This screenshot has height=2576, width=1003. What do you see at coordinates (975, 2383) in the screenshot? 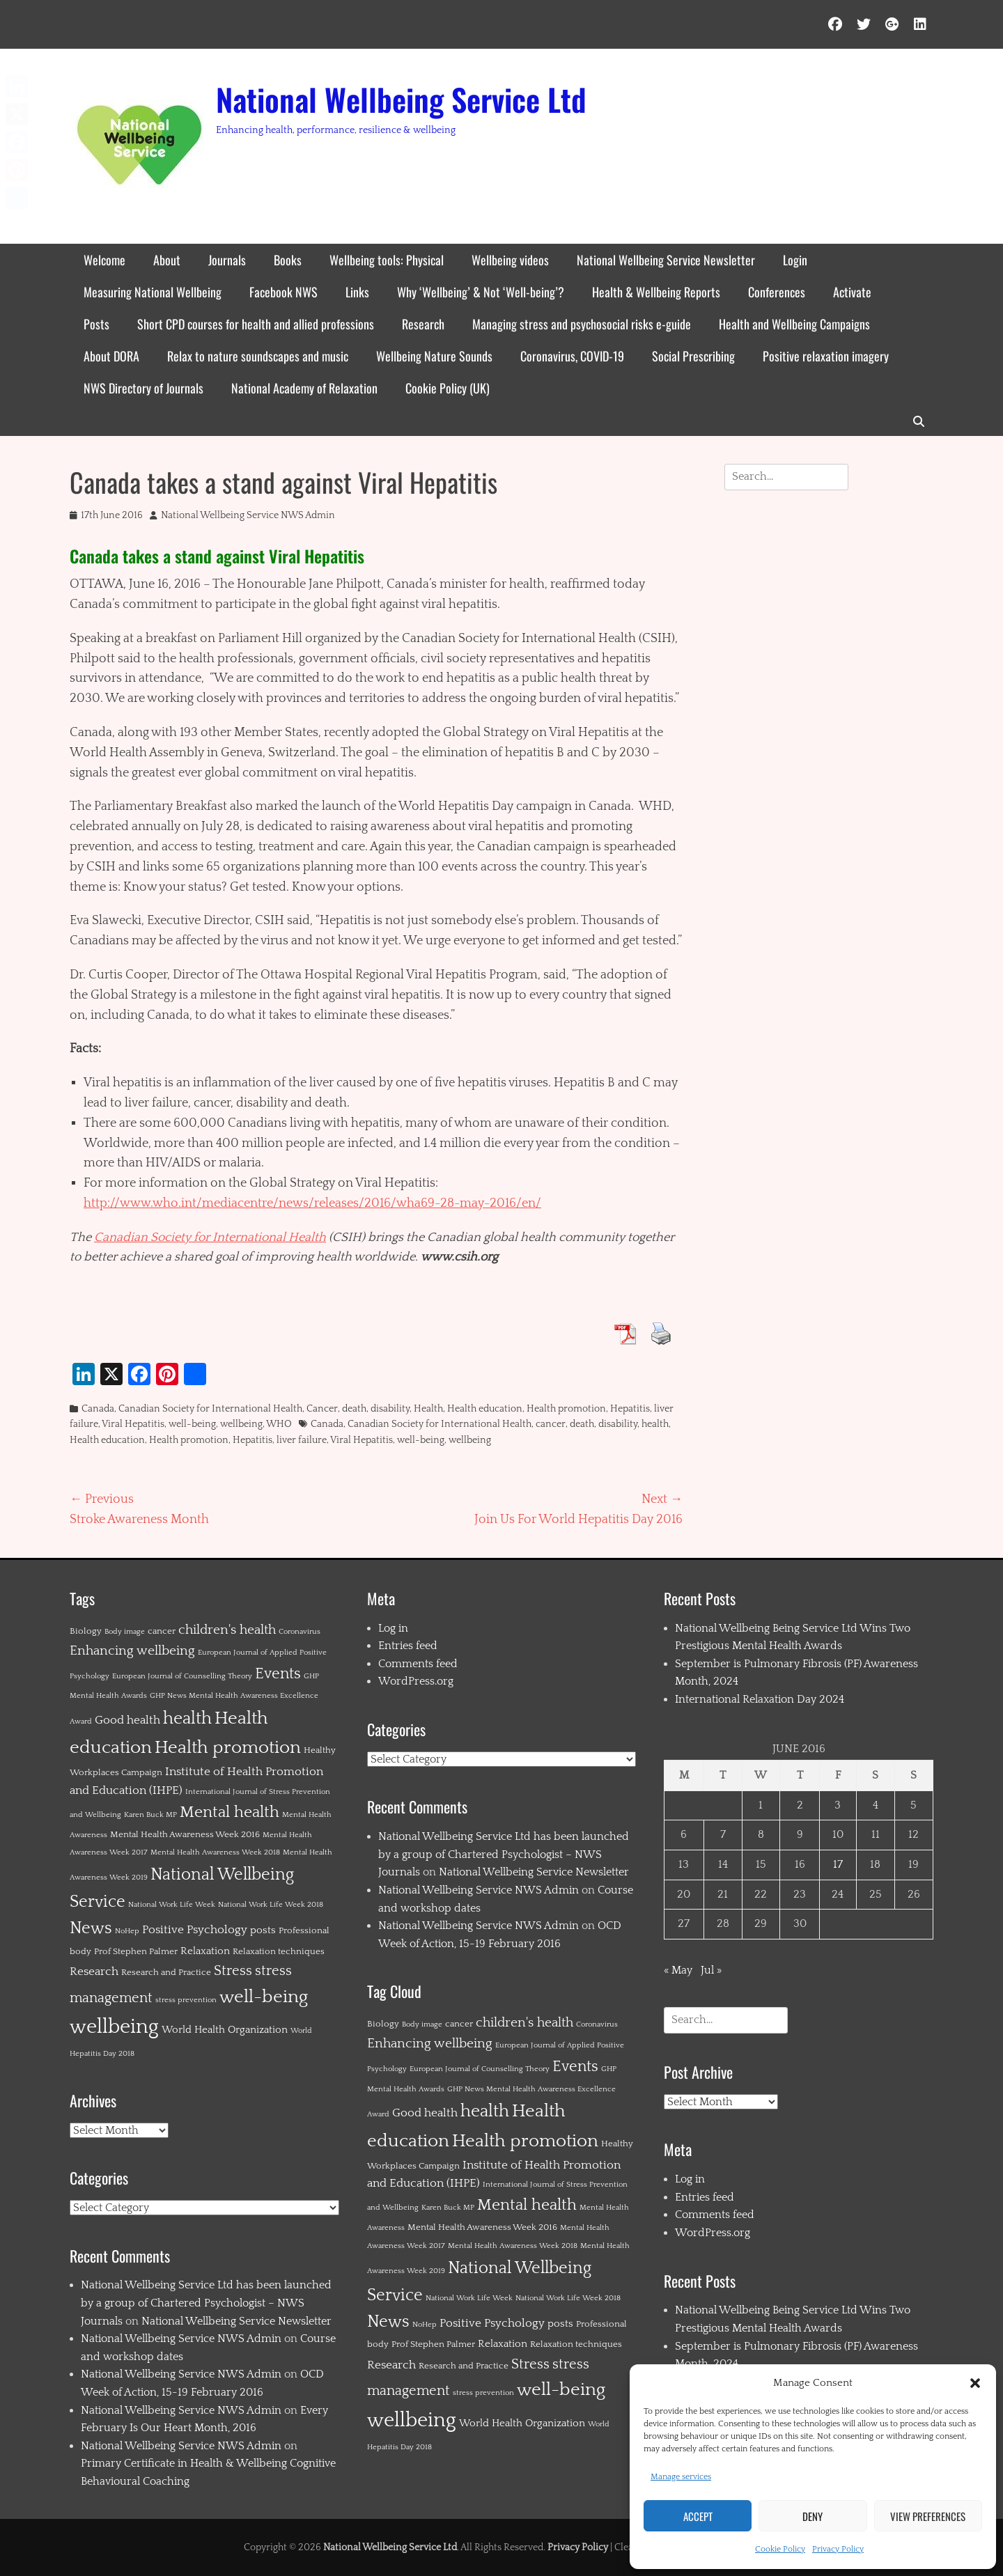
I see `[button]` at bounding box center [975, 2383].